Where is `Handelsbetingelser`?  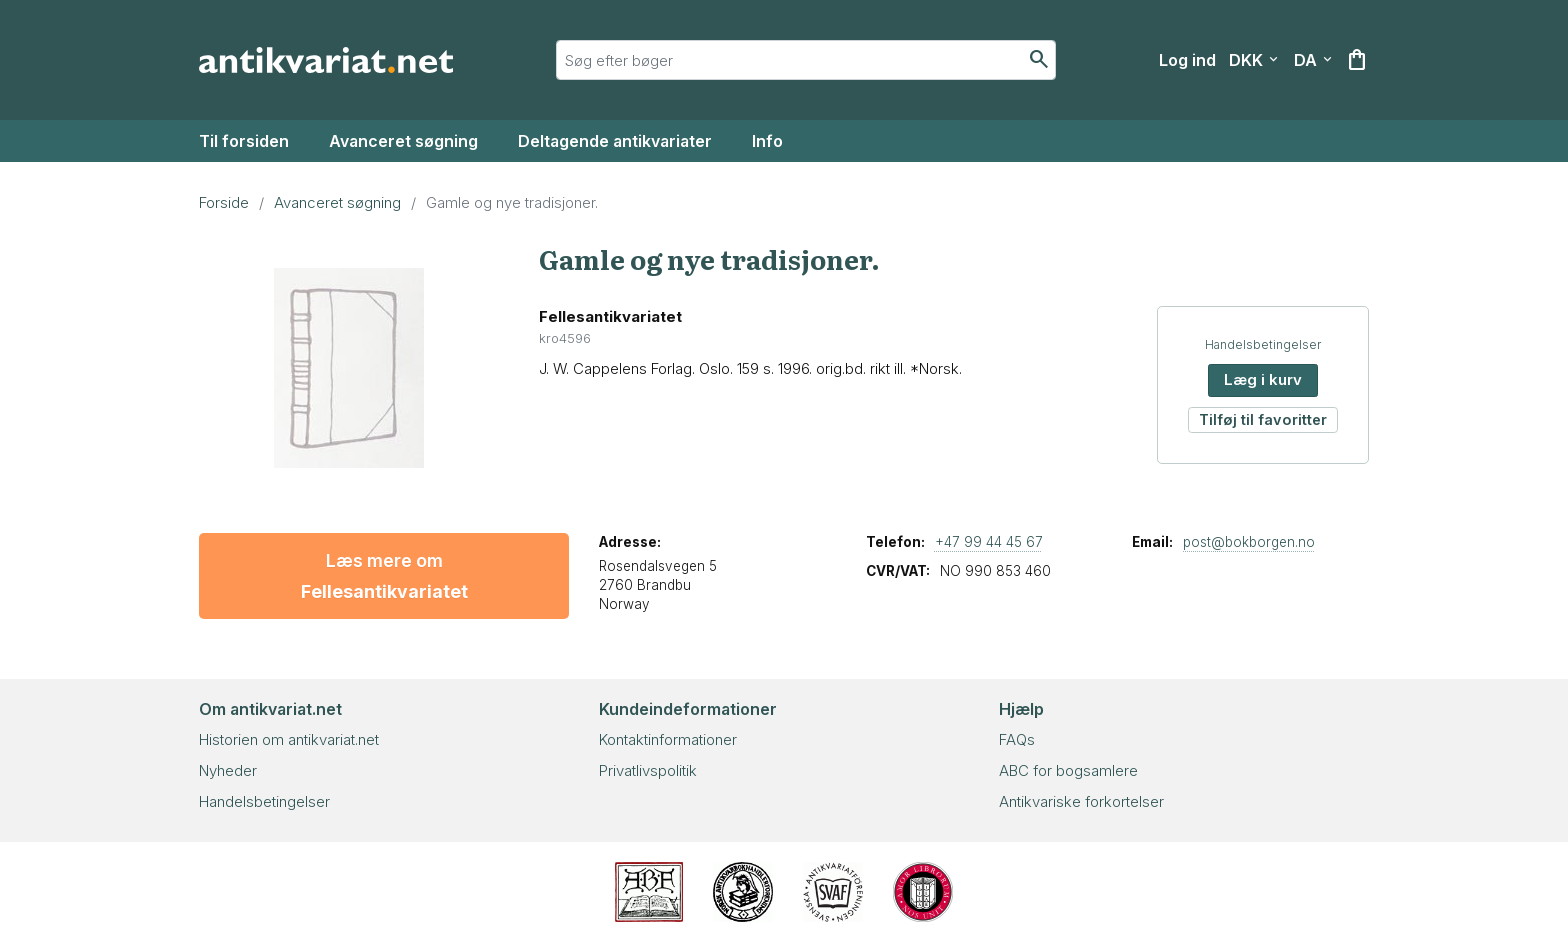
Handelsbetingelser is located at coordinates (1263, 344).